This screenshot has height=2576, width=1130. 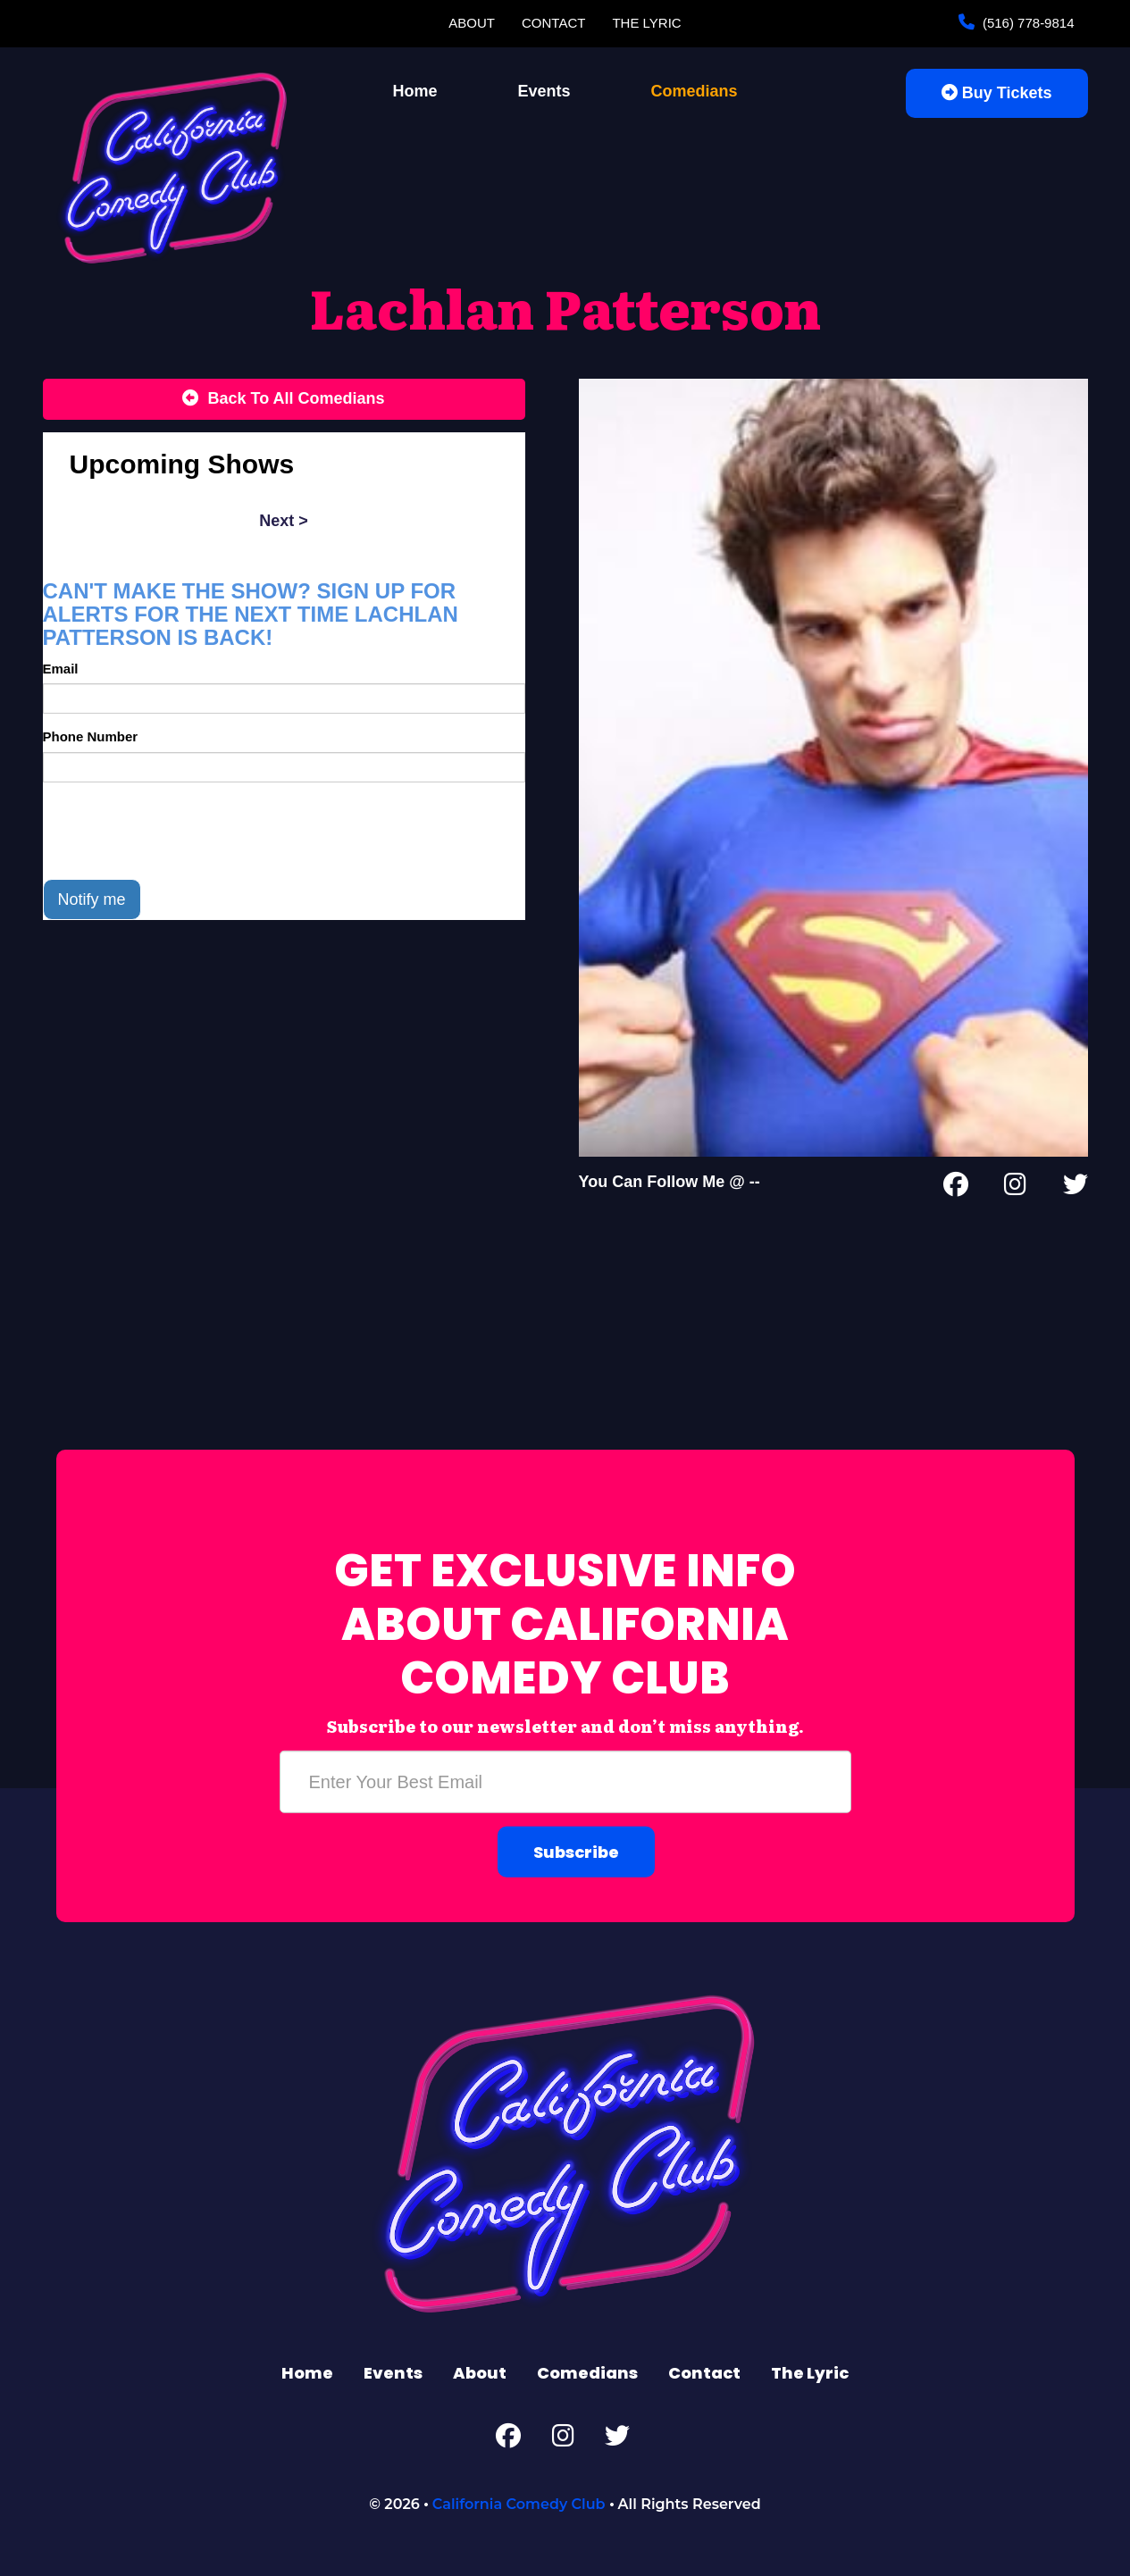 I want to click on next >, so click(x=283, y=521).